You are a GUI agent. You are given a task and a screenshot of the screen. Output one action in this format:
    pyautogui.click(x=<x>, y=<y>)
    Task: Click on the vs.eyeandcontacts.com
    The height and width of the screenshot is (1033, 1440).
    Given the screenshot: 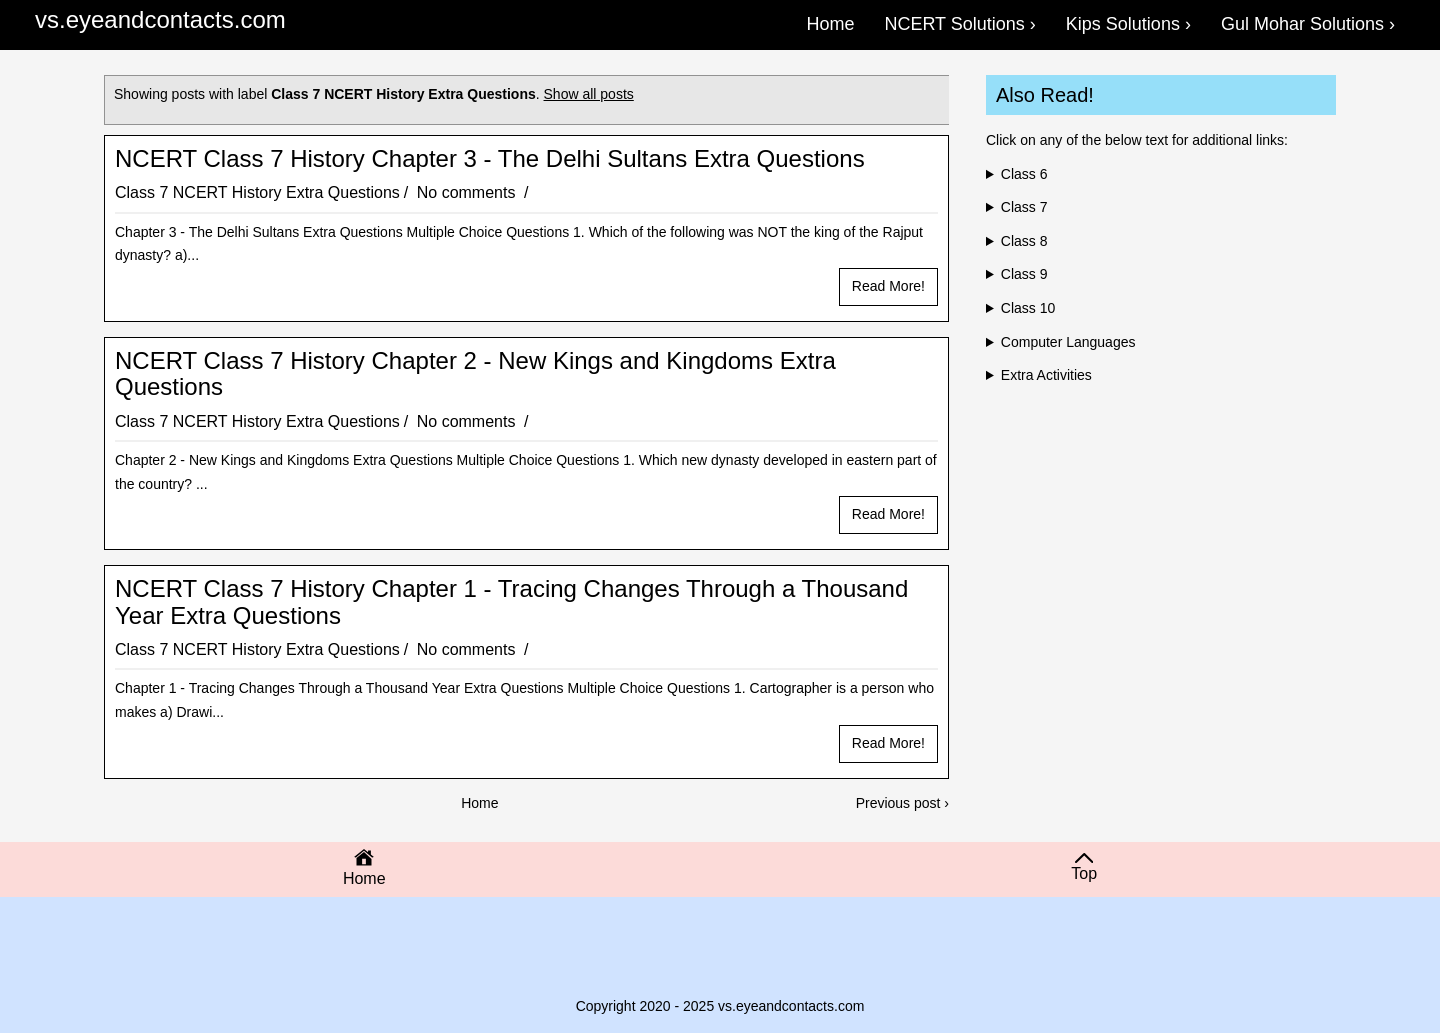 What is the action you would take?
    pyautogui.click(x=160, y=19)
    